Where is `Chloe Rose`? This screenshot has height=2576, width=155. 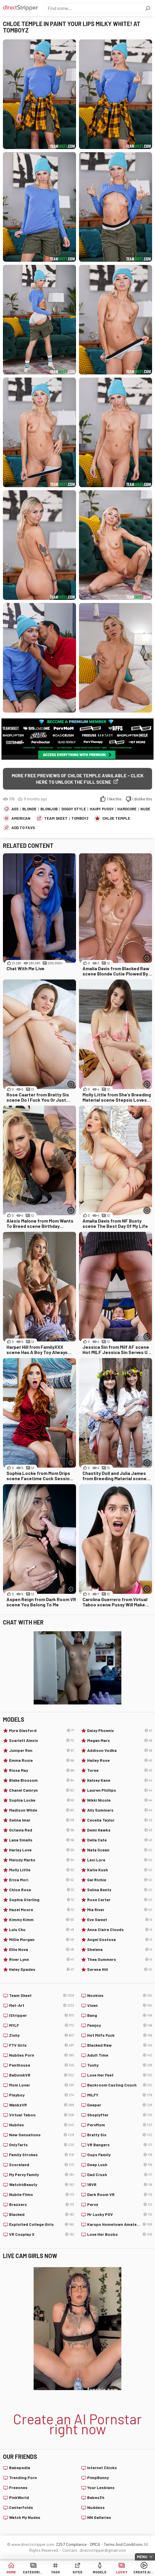 Chloe Rose is located at coordinates (41, 1889).